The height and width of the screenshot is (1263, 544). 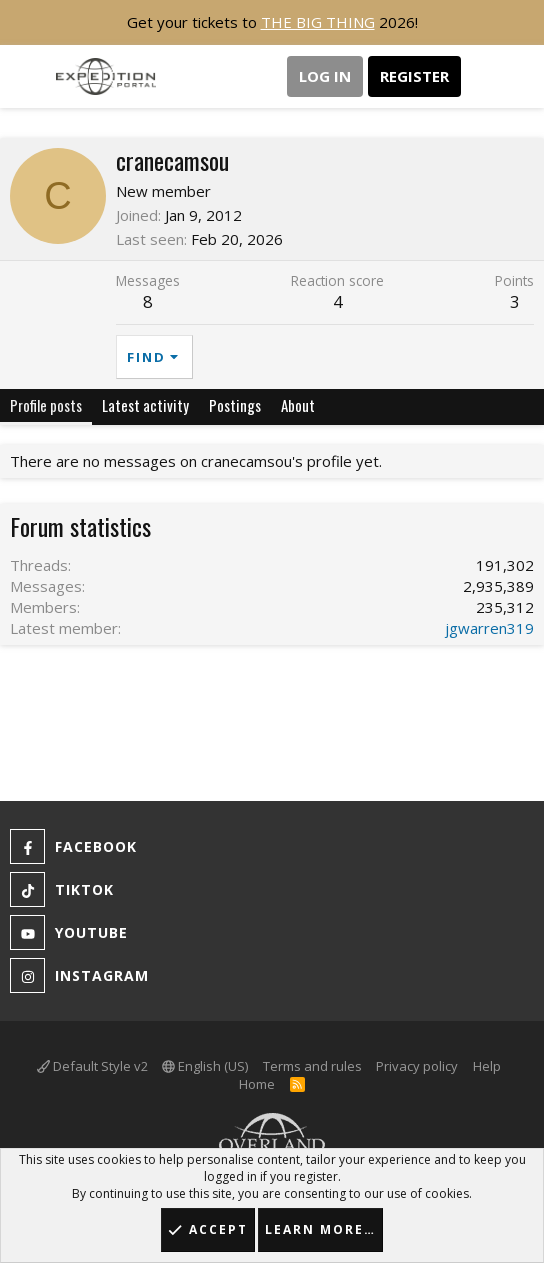 What do you see at coordinates (487, 1066) in the screenshot?
I see `Help` at bounding box center [487, 1066].